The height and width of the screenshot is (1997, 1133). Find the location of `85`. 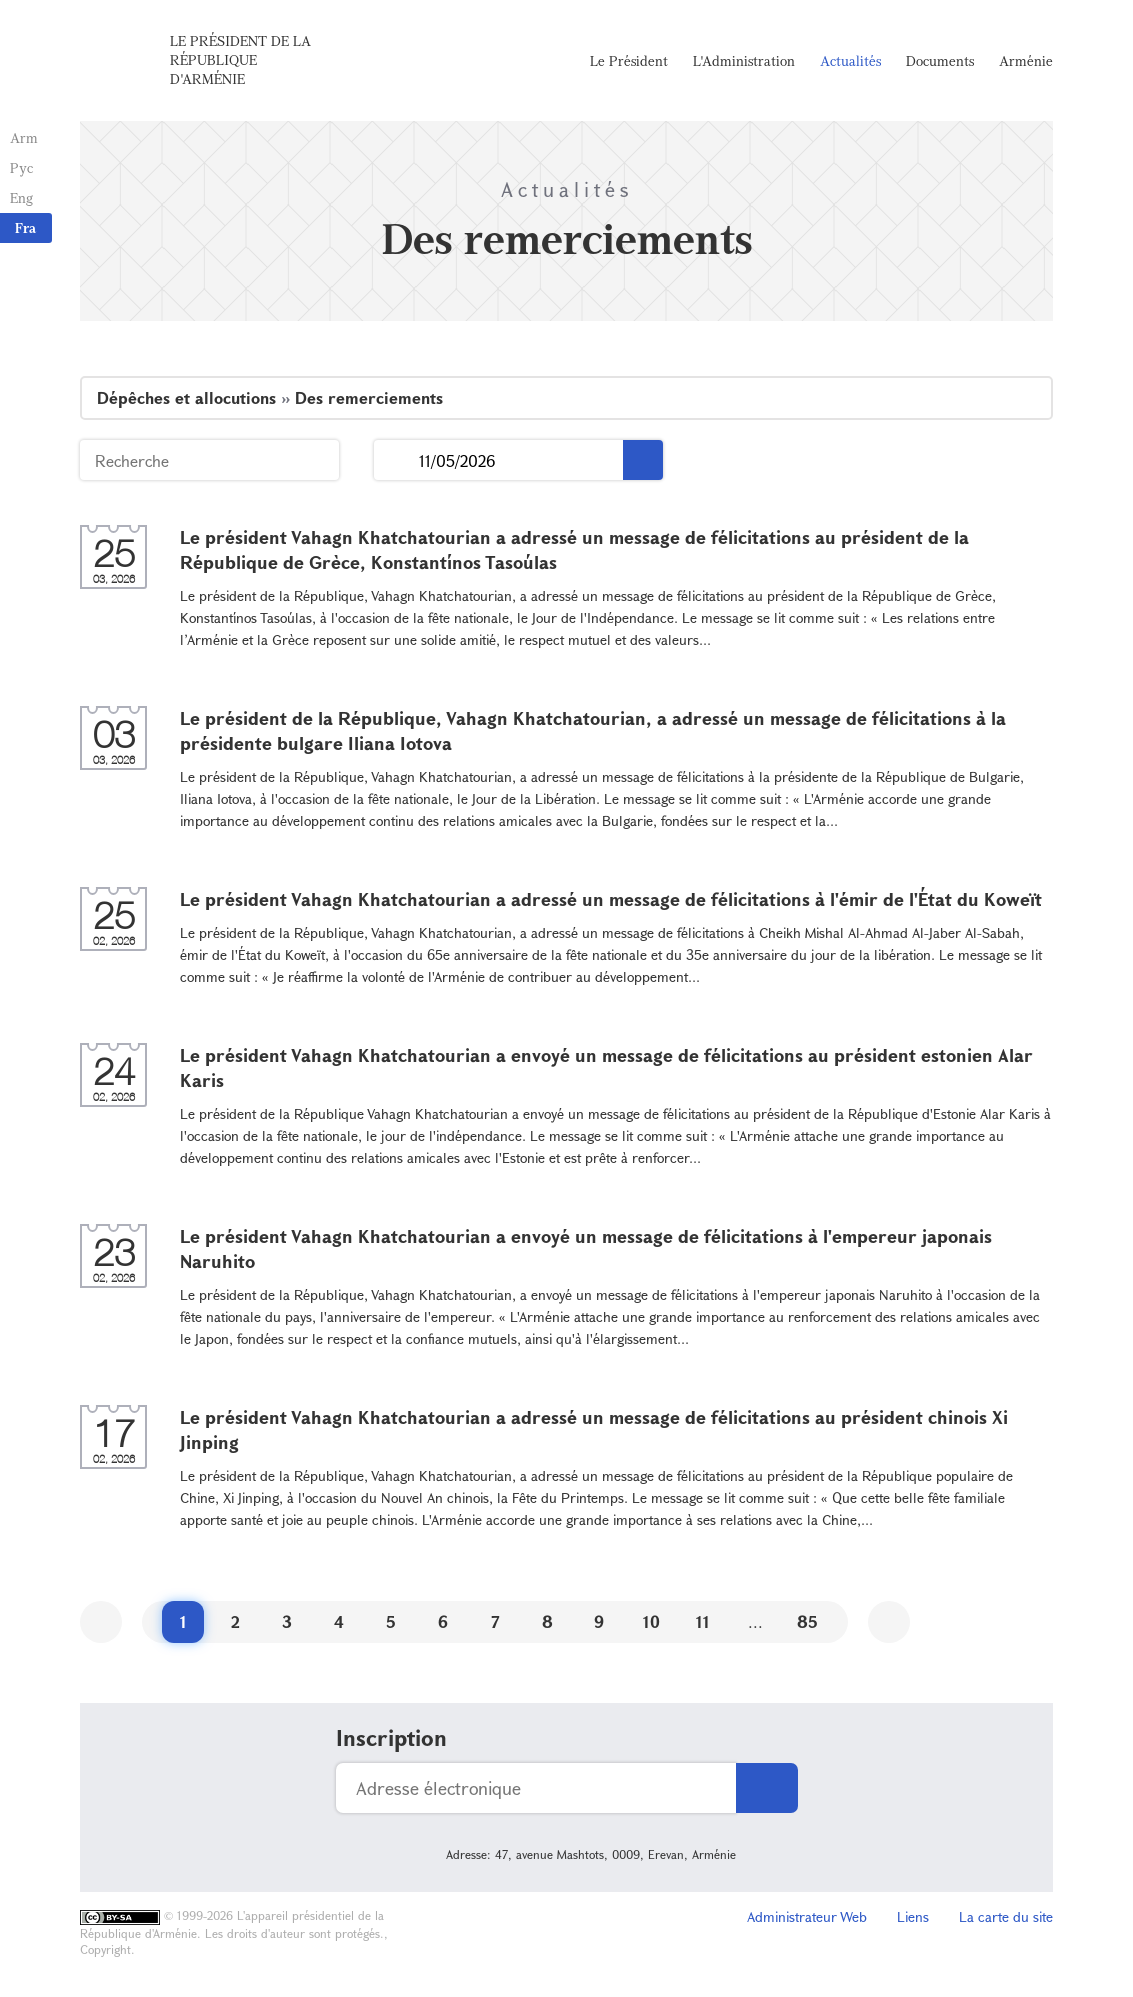

85 is located at coordinates (807, 1621).